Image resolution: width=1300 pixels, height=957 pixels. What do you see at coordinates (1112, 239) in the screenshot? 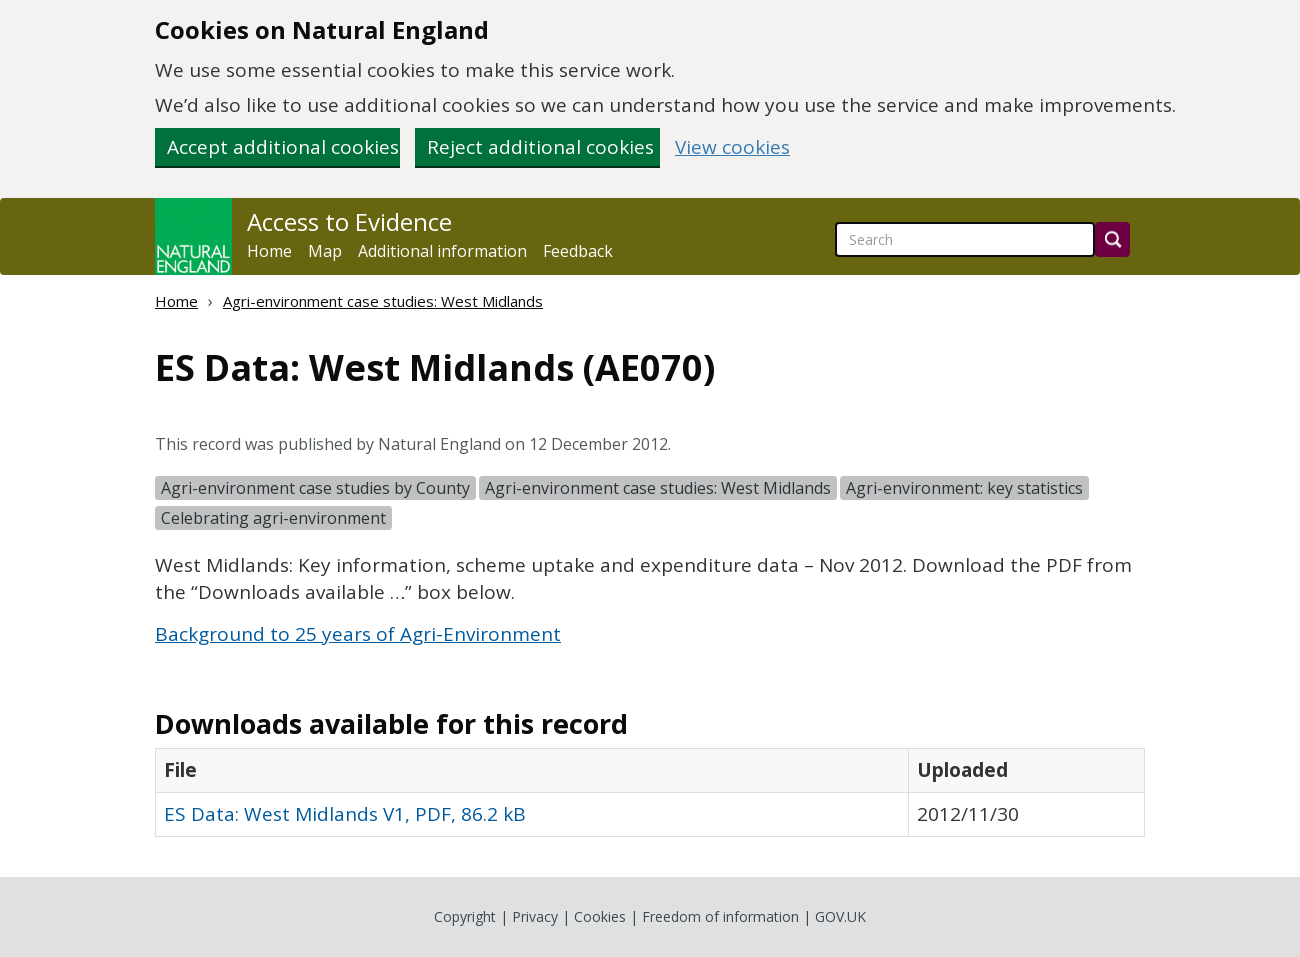
I see `[Search]` at bounding box center [1112, 239].